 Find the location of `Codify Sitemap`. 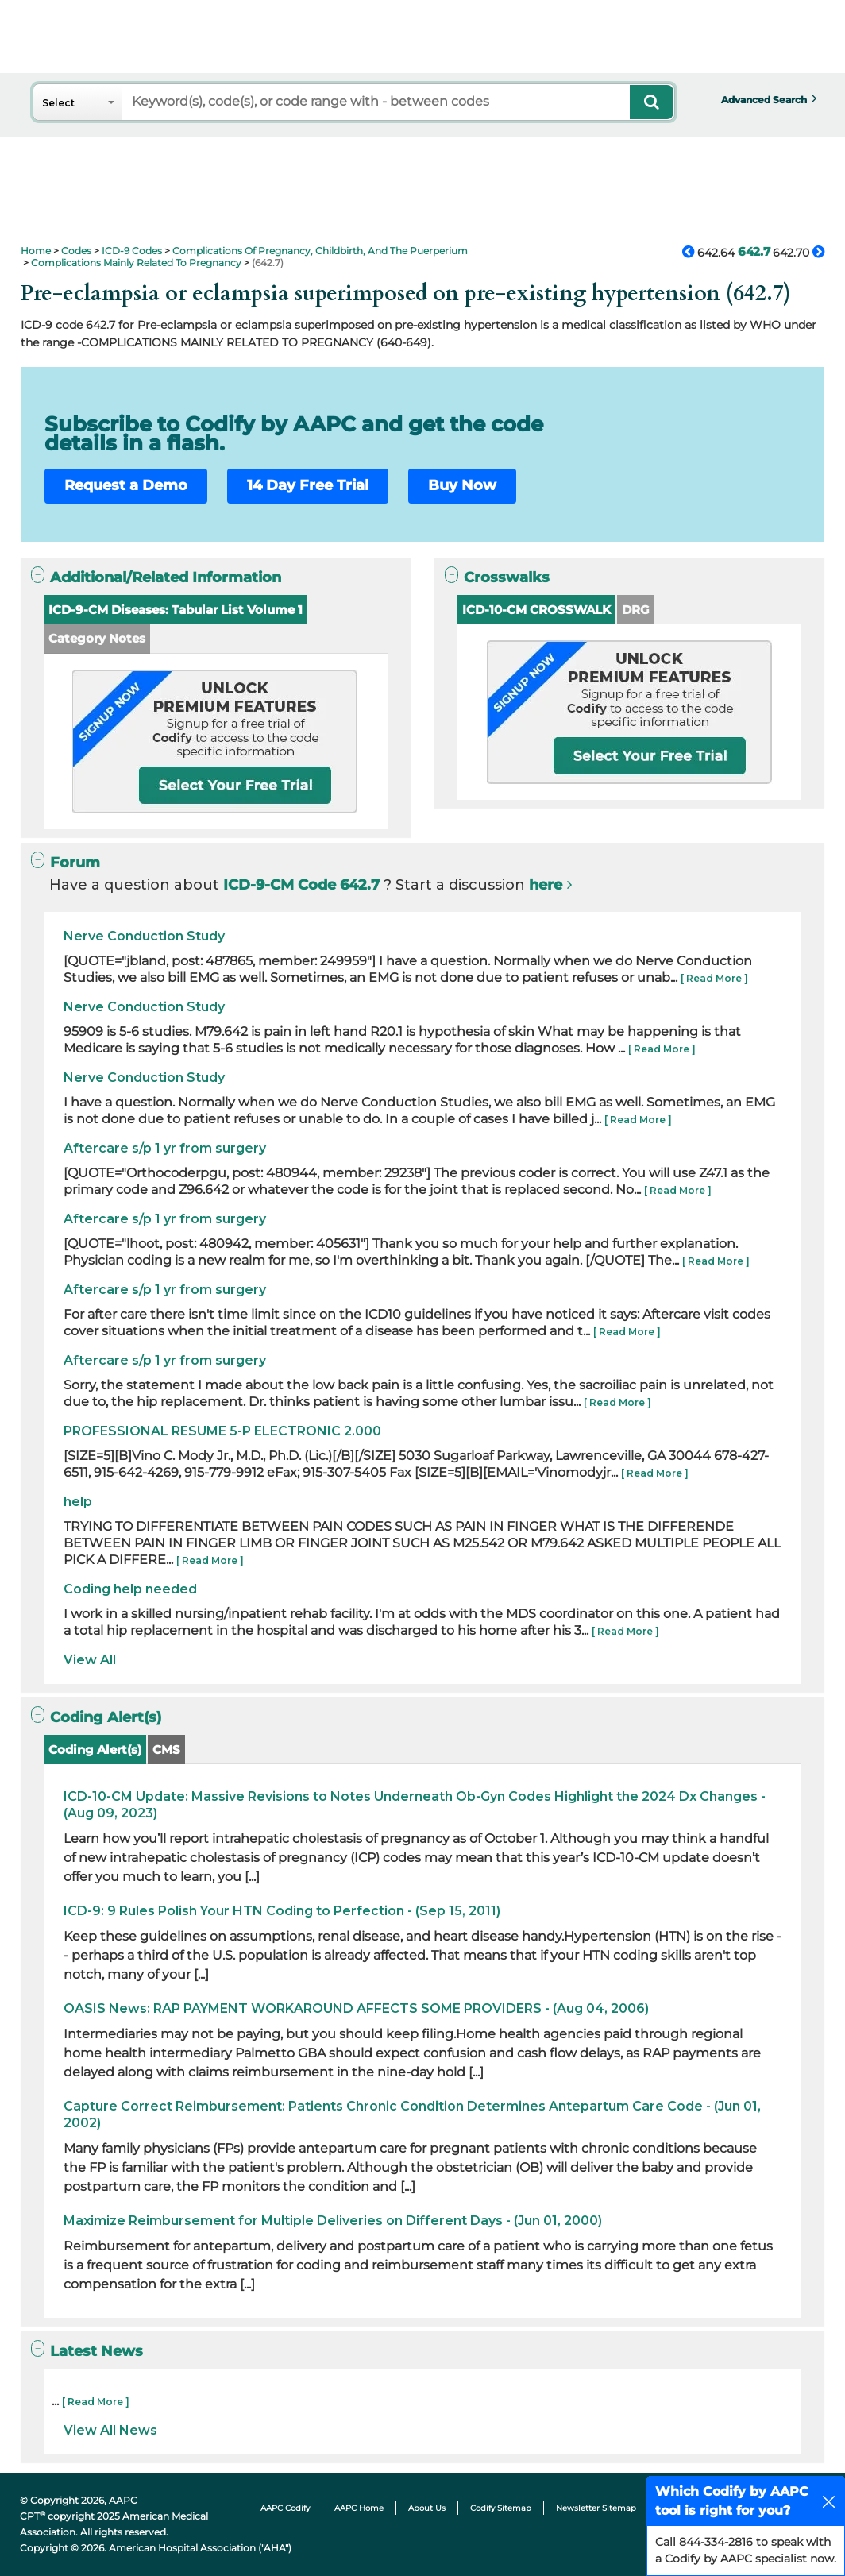

Codify Sitemap is located at coordinates (500, 2508).